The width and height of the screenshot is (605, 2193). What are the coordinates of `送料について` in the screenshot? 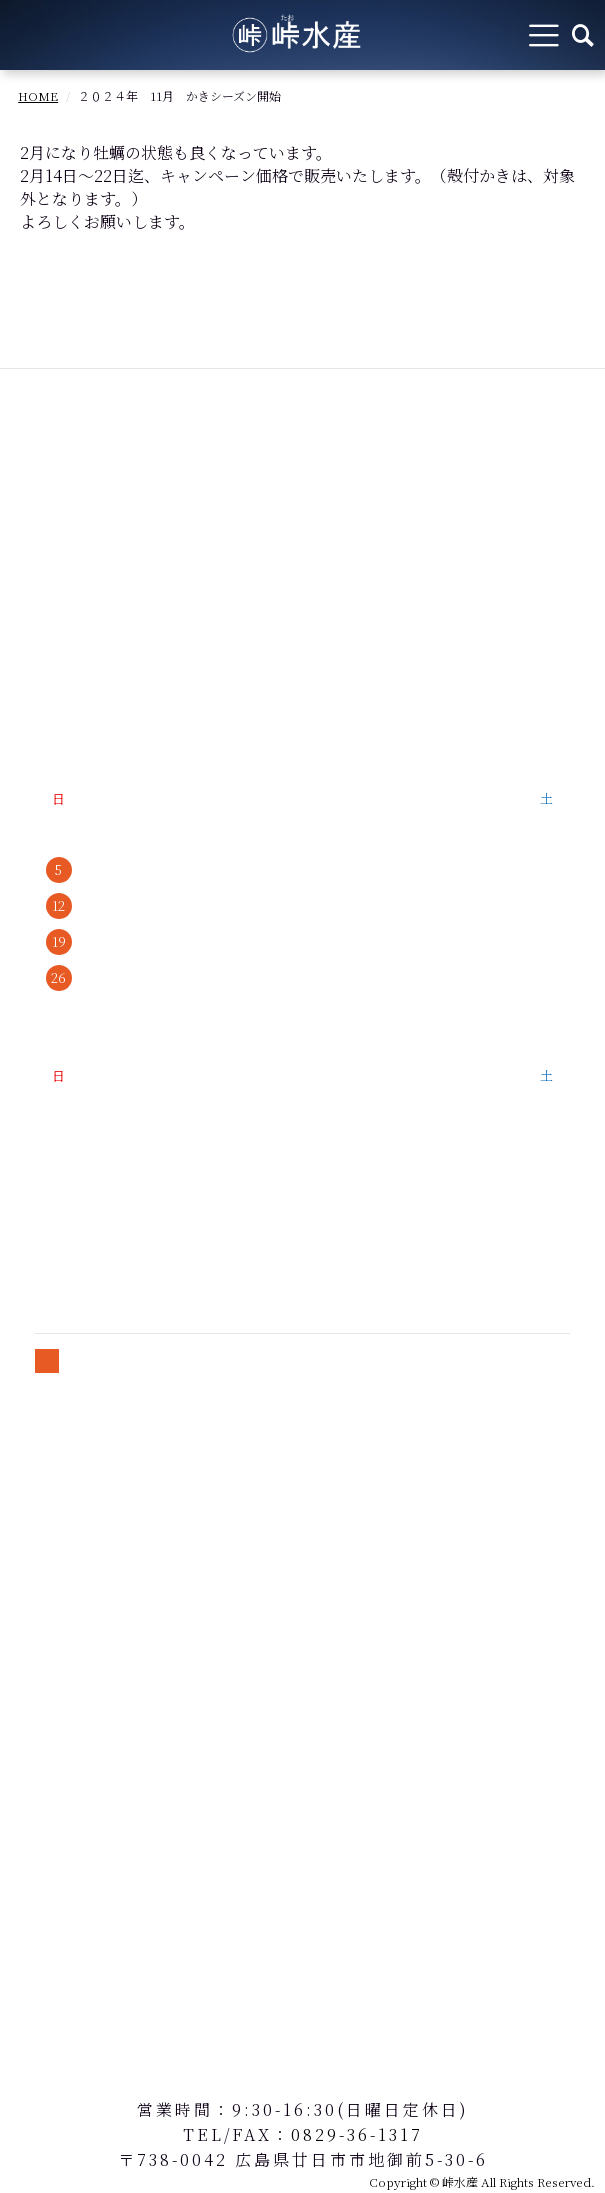 It's located at (71, 1546).